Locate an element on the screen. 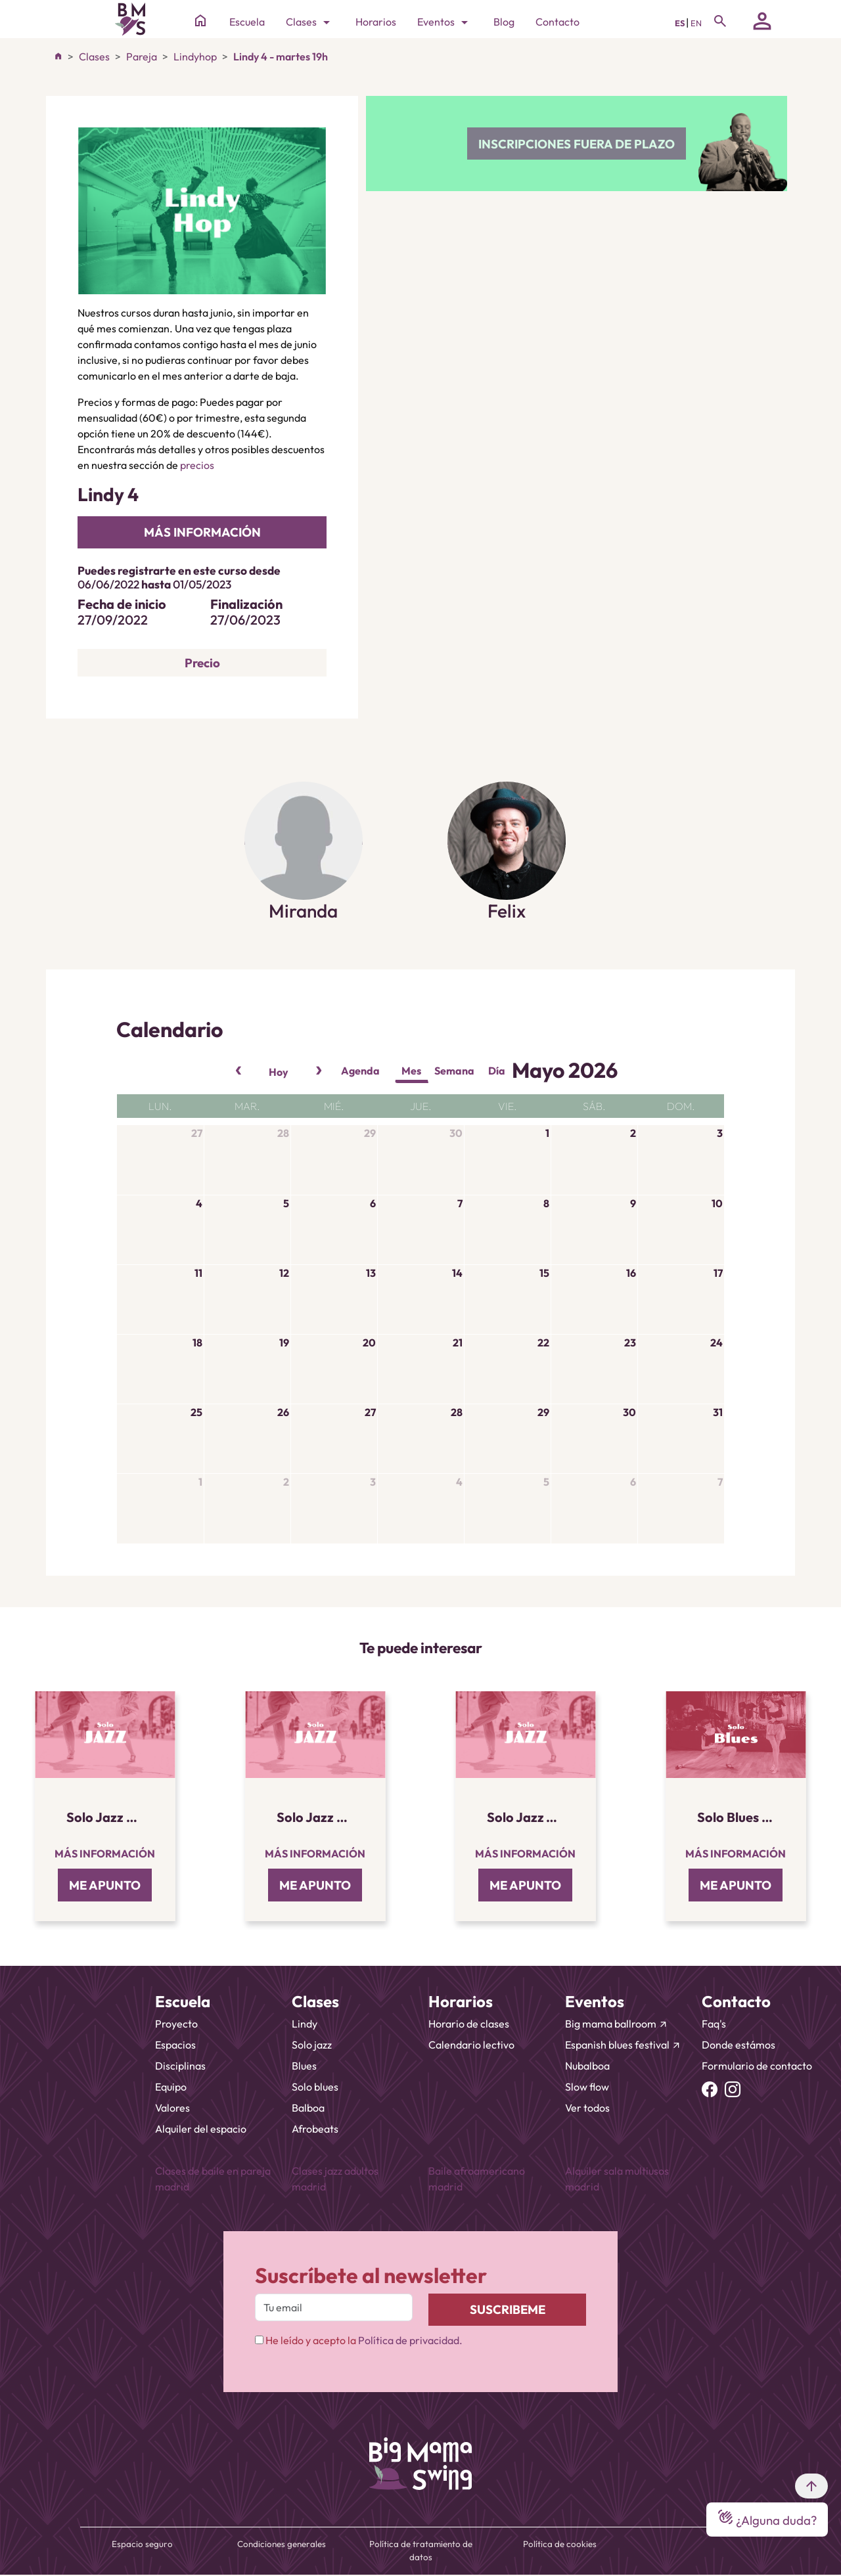 The width and height of the screenshot is (841, 2576). Lindyhop is located at coordinates (195, 56).